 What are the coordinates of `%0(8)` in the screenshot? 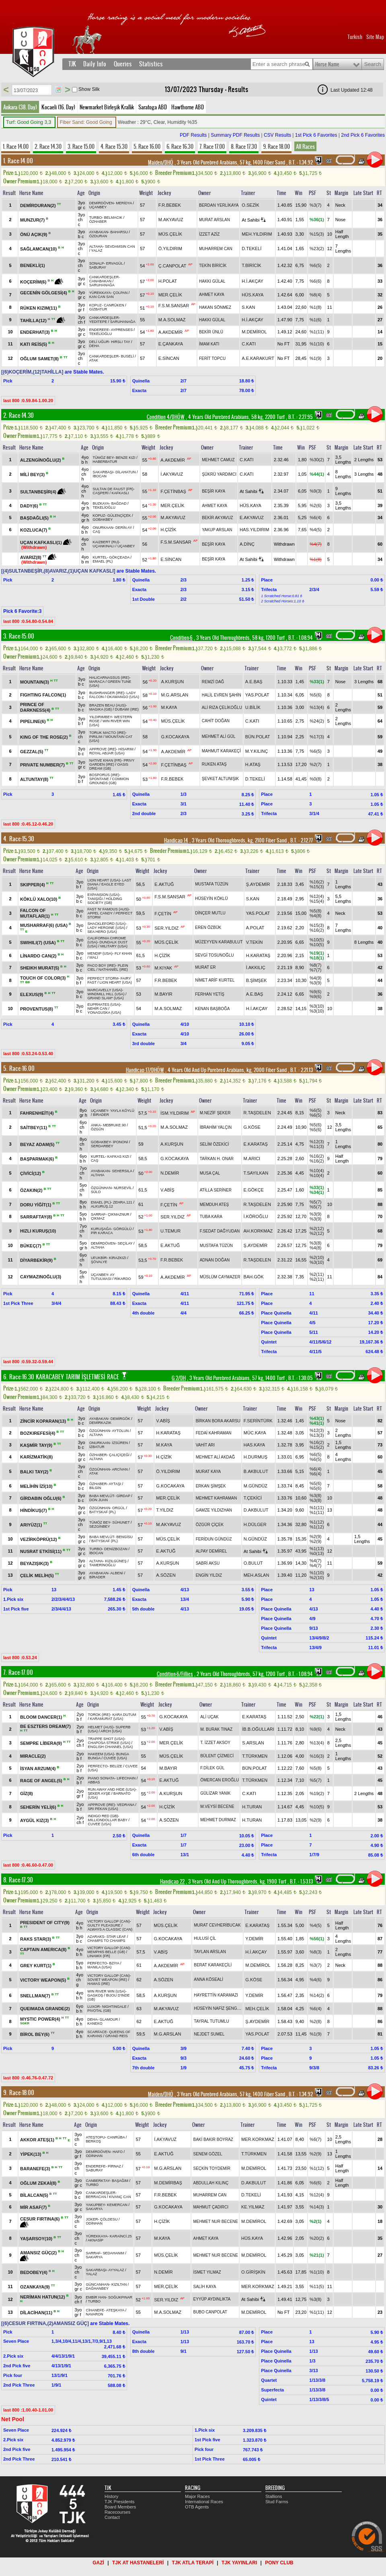 It's located at (315, 778).